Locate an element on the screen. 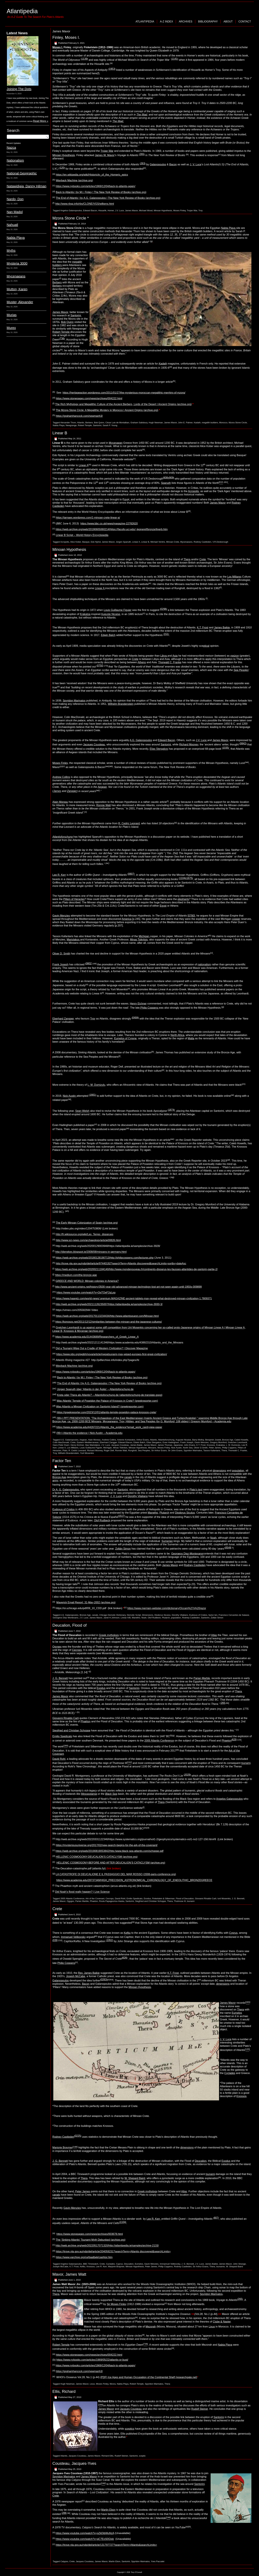 This screenshot has width=259, height=2576. W. Shepard Baird is located at coordinates (135, 2178).